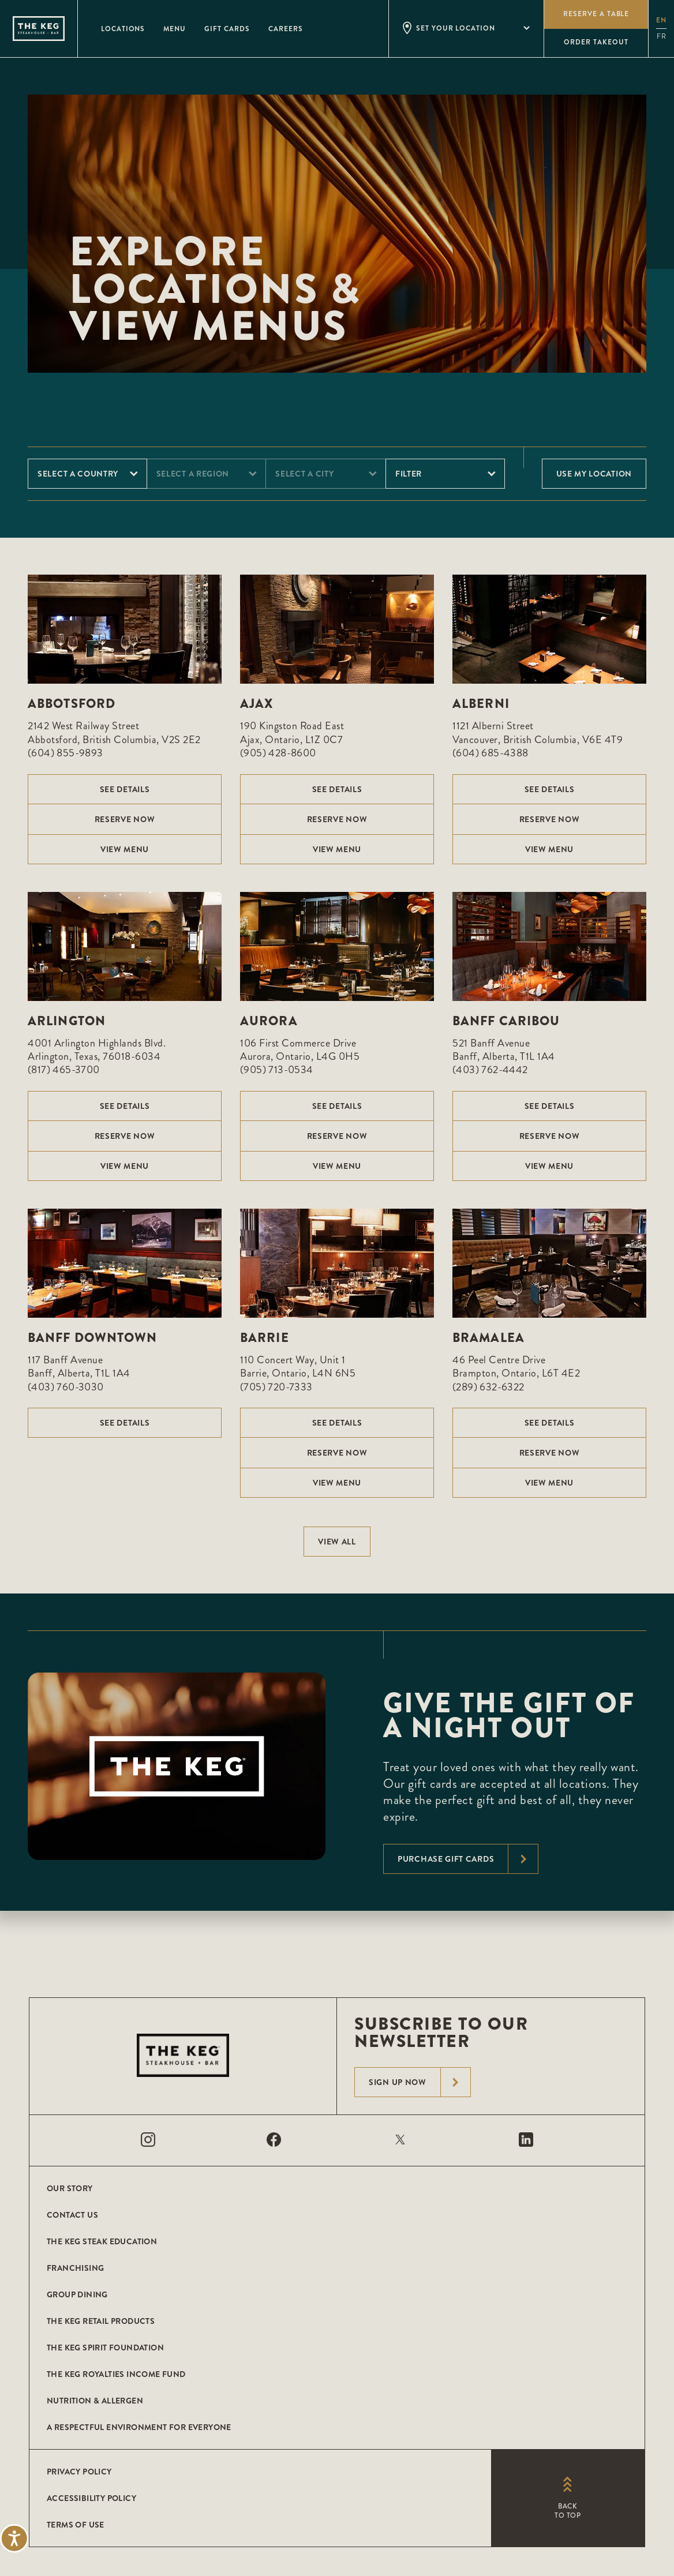 The width and height of the screenshot is (674, 2576). Describe the element at coordinates (65, 752) in the screenshot. I see `(604) 855-9893` at that location.